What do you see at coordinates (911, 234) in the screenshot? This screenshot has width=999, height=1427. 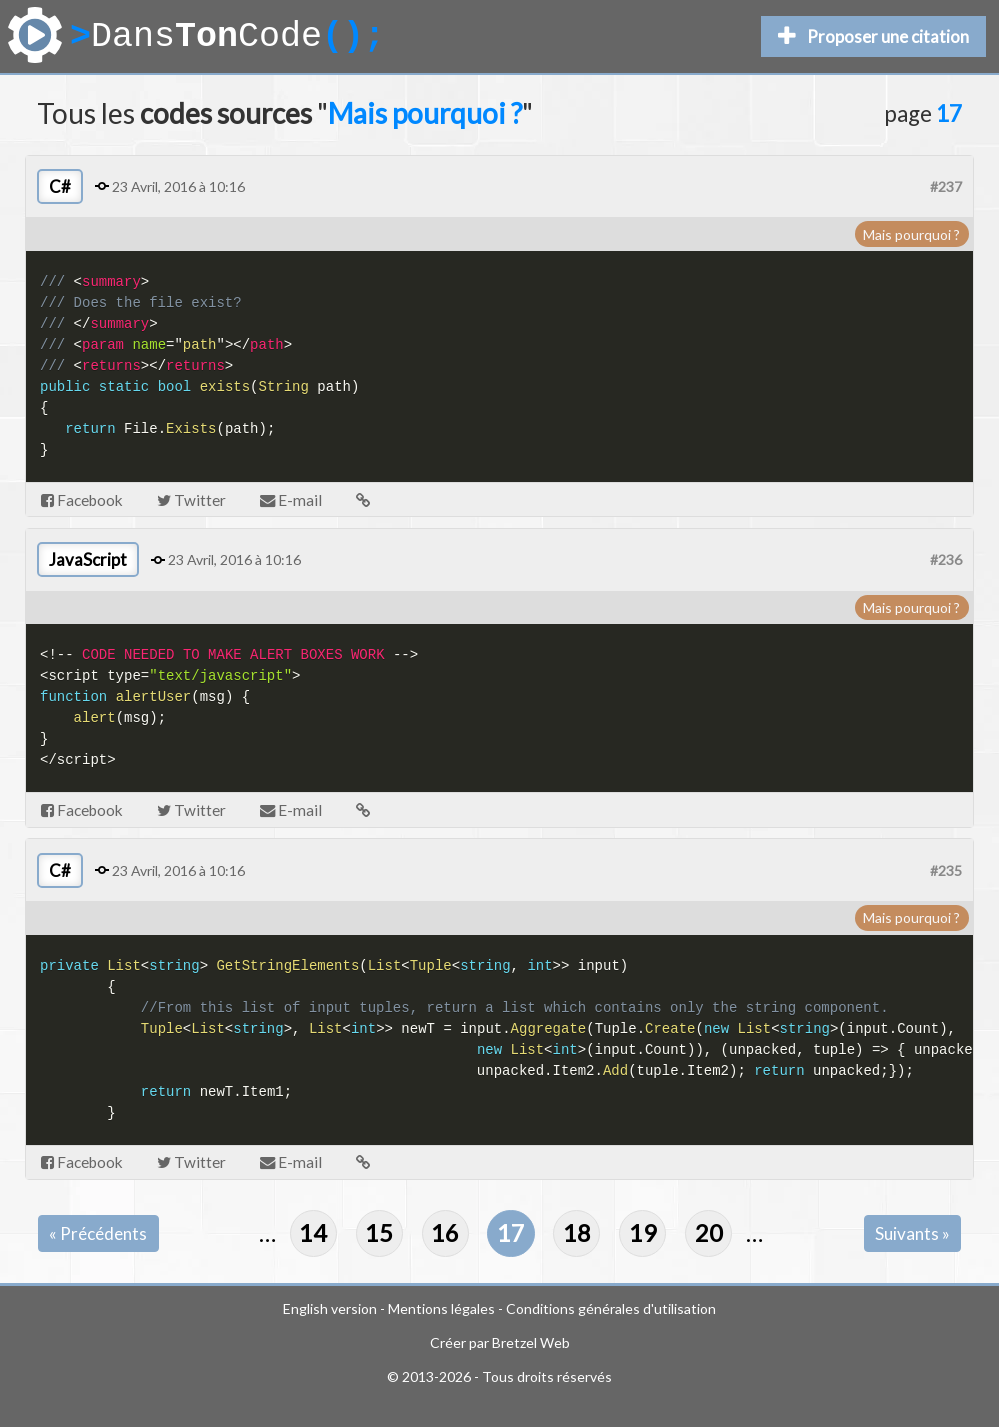 I see `Mais pourquoi ?` at bounding box center [911, 234].